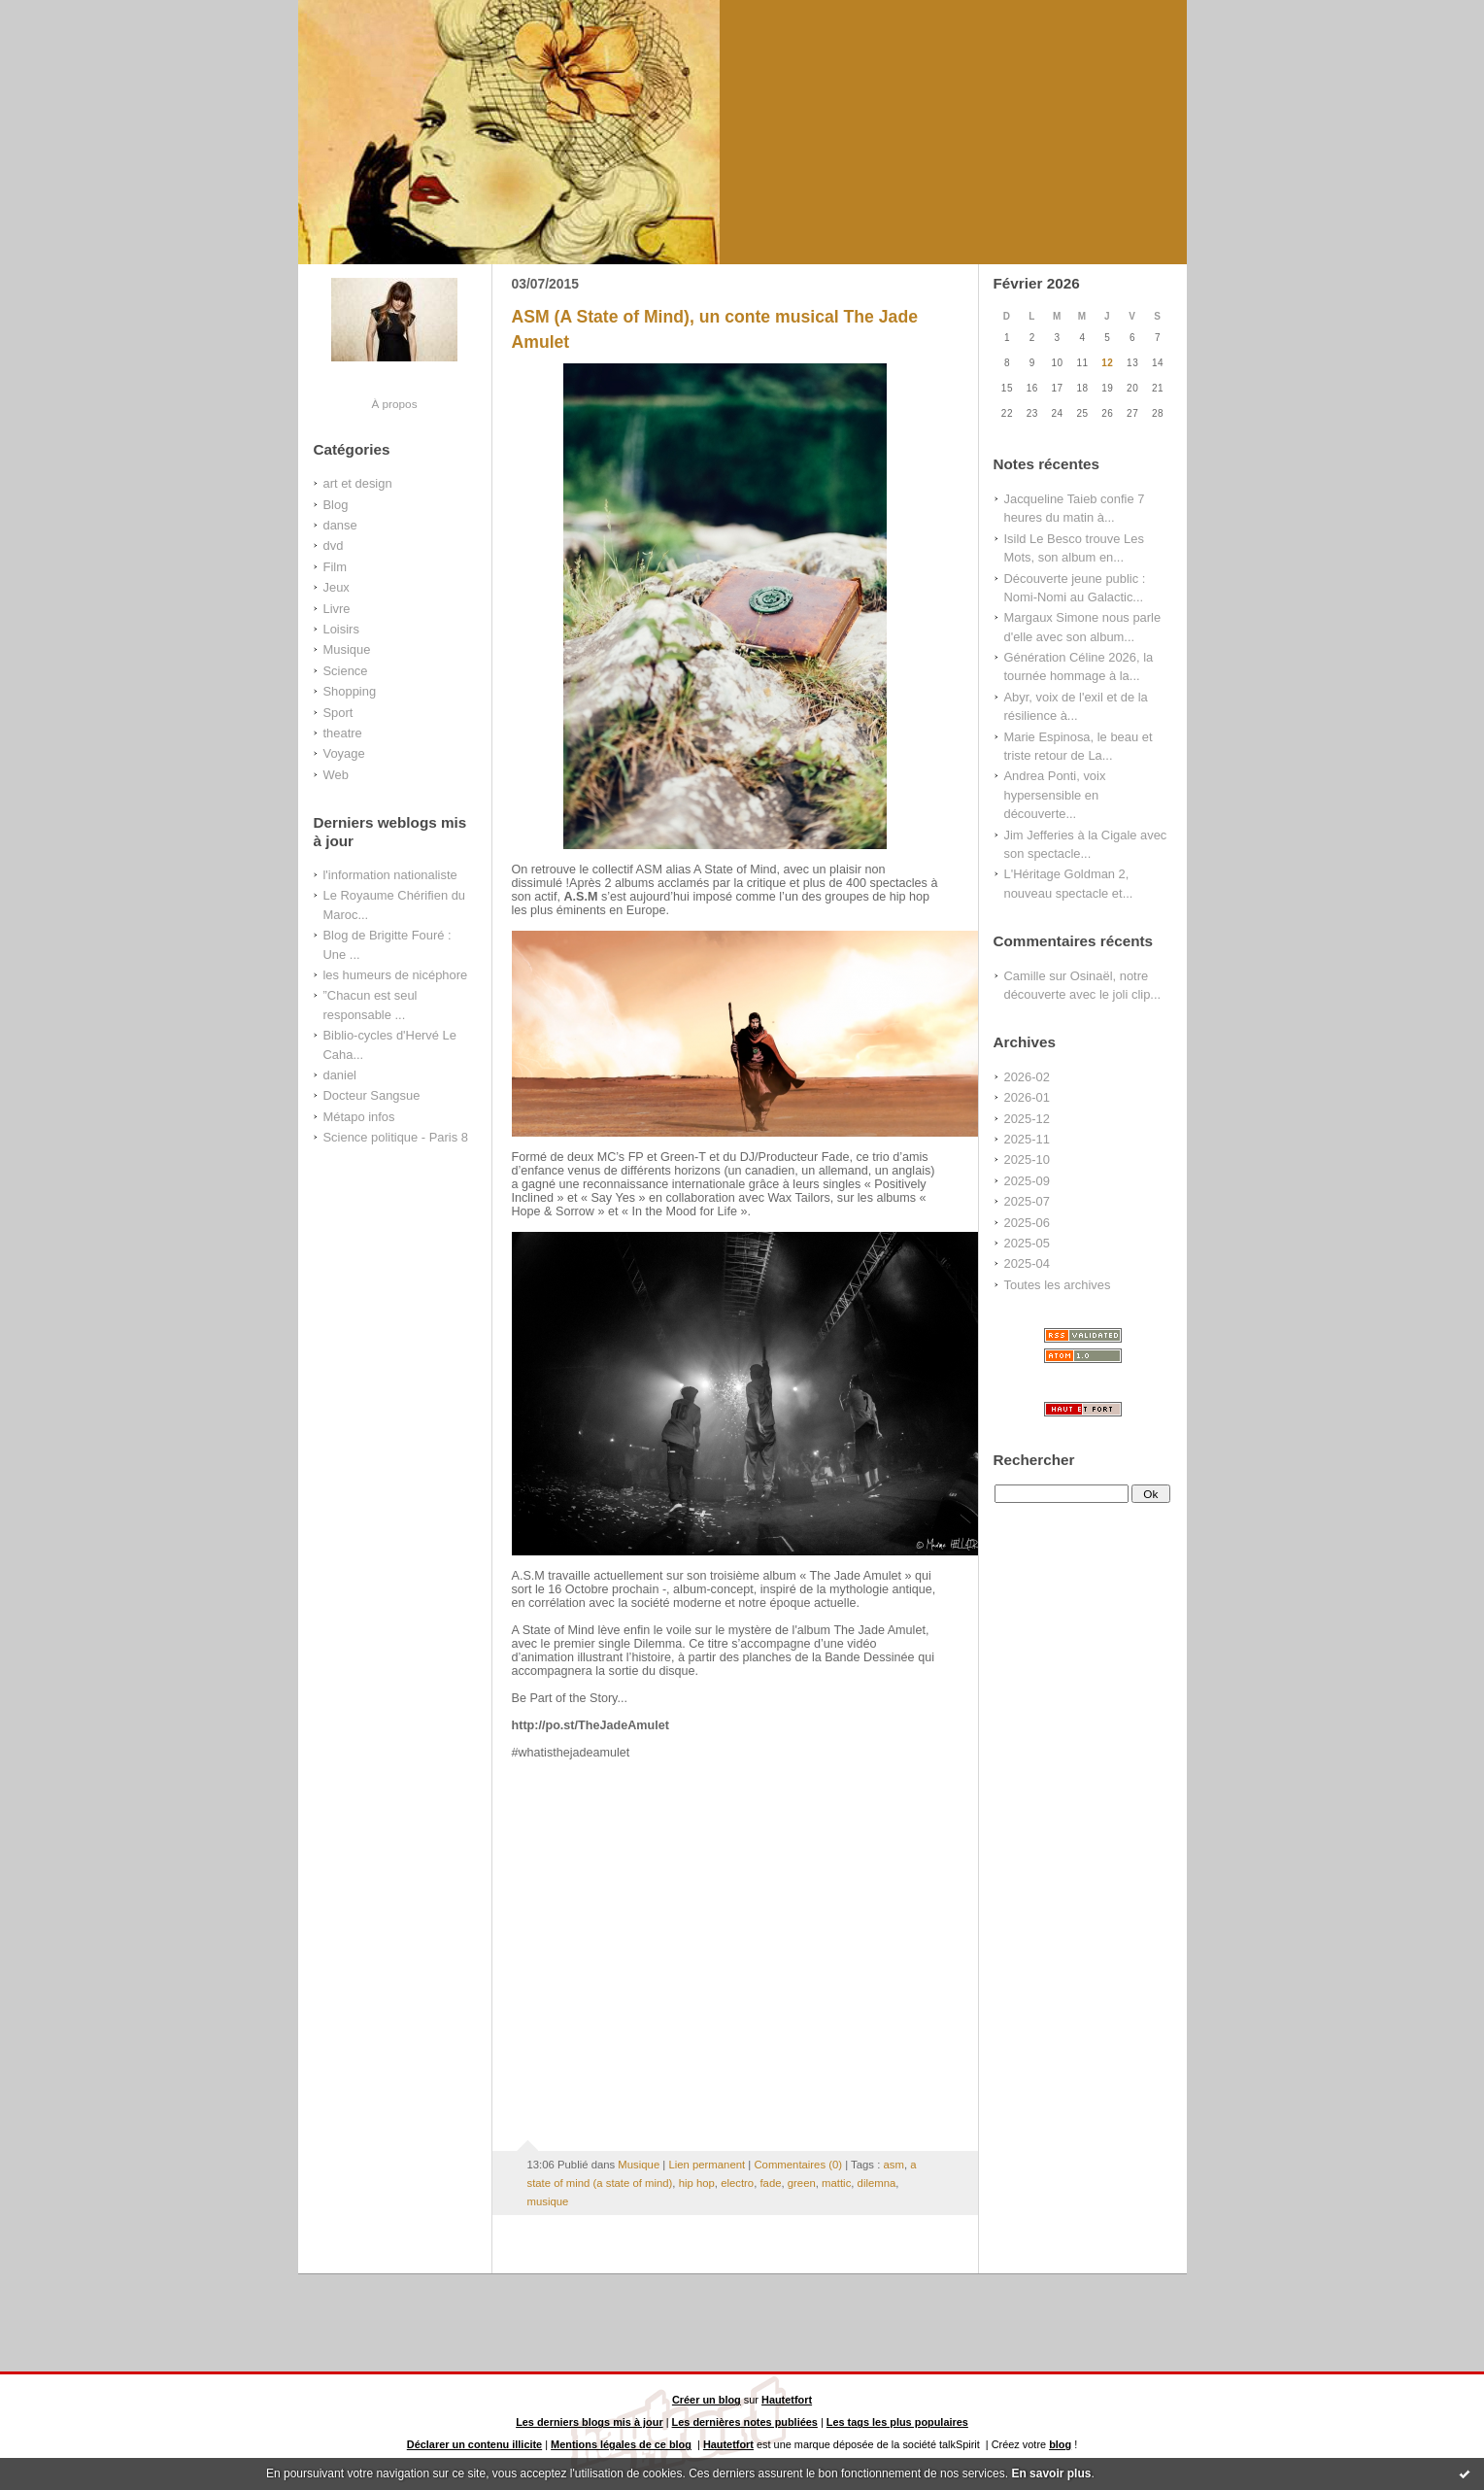 This screenshot has height=2490, width=1484. What do you see at coordinates (1060, 2444) in the screenshot?
I see `blog` at bounding box center [1060, 2444].